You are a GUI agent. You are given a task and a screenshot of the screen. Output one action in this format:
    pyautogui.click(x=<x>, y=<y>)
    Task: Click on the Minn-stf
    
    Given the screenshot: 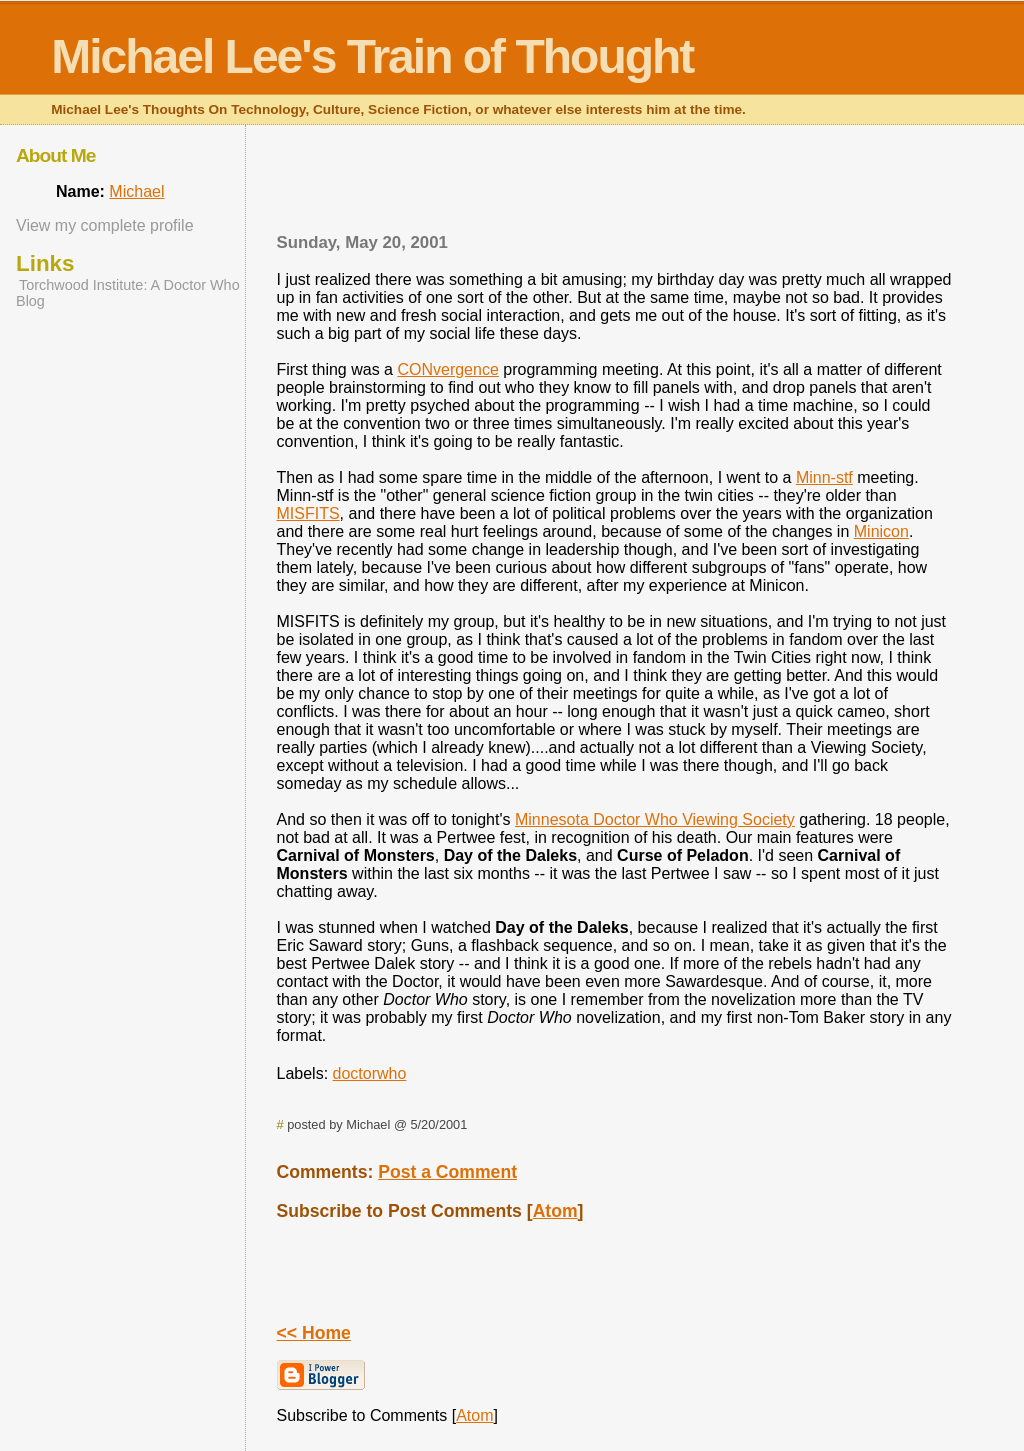 What is the action you would take?
    pyautogui.click(x=824, y=477)
    